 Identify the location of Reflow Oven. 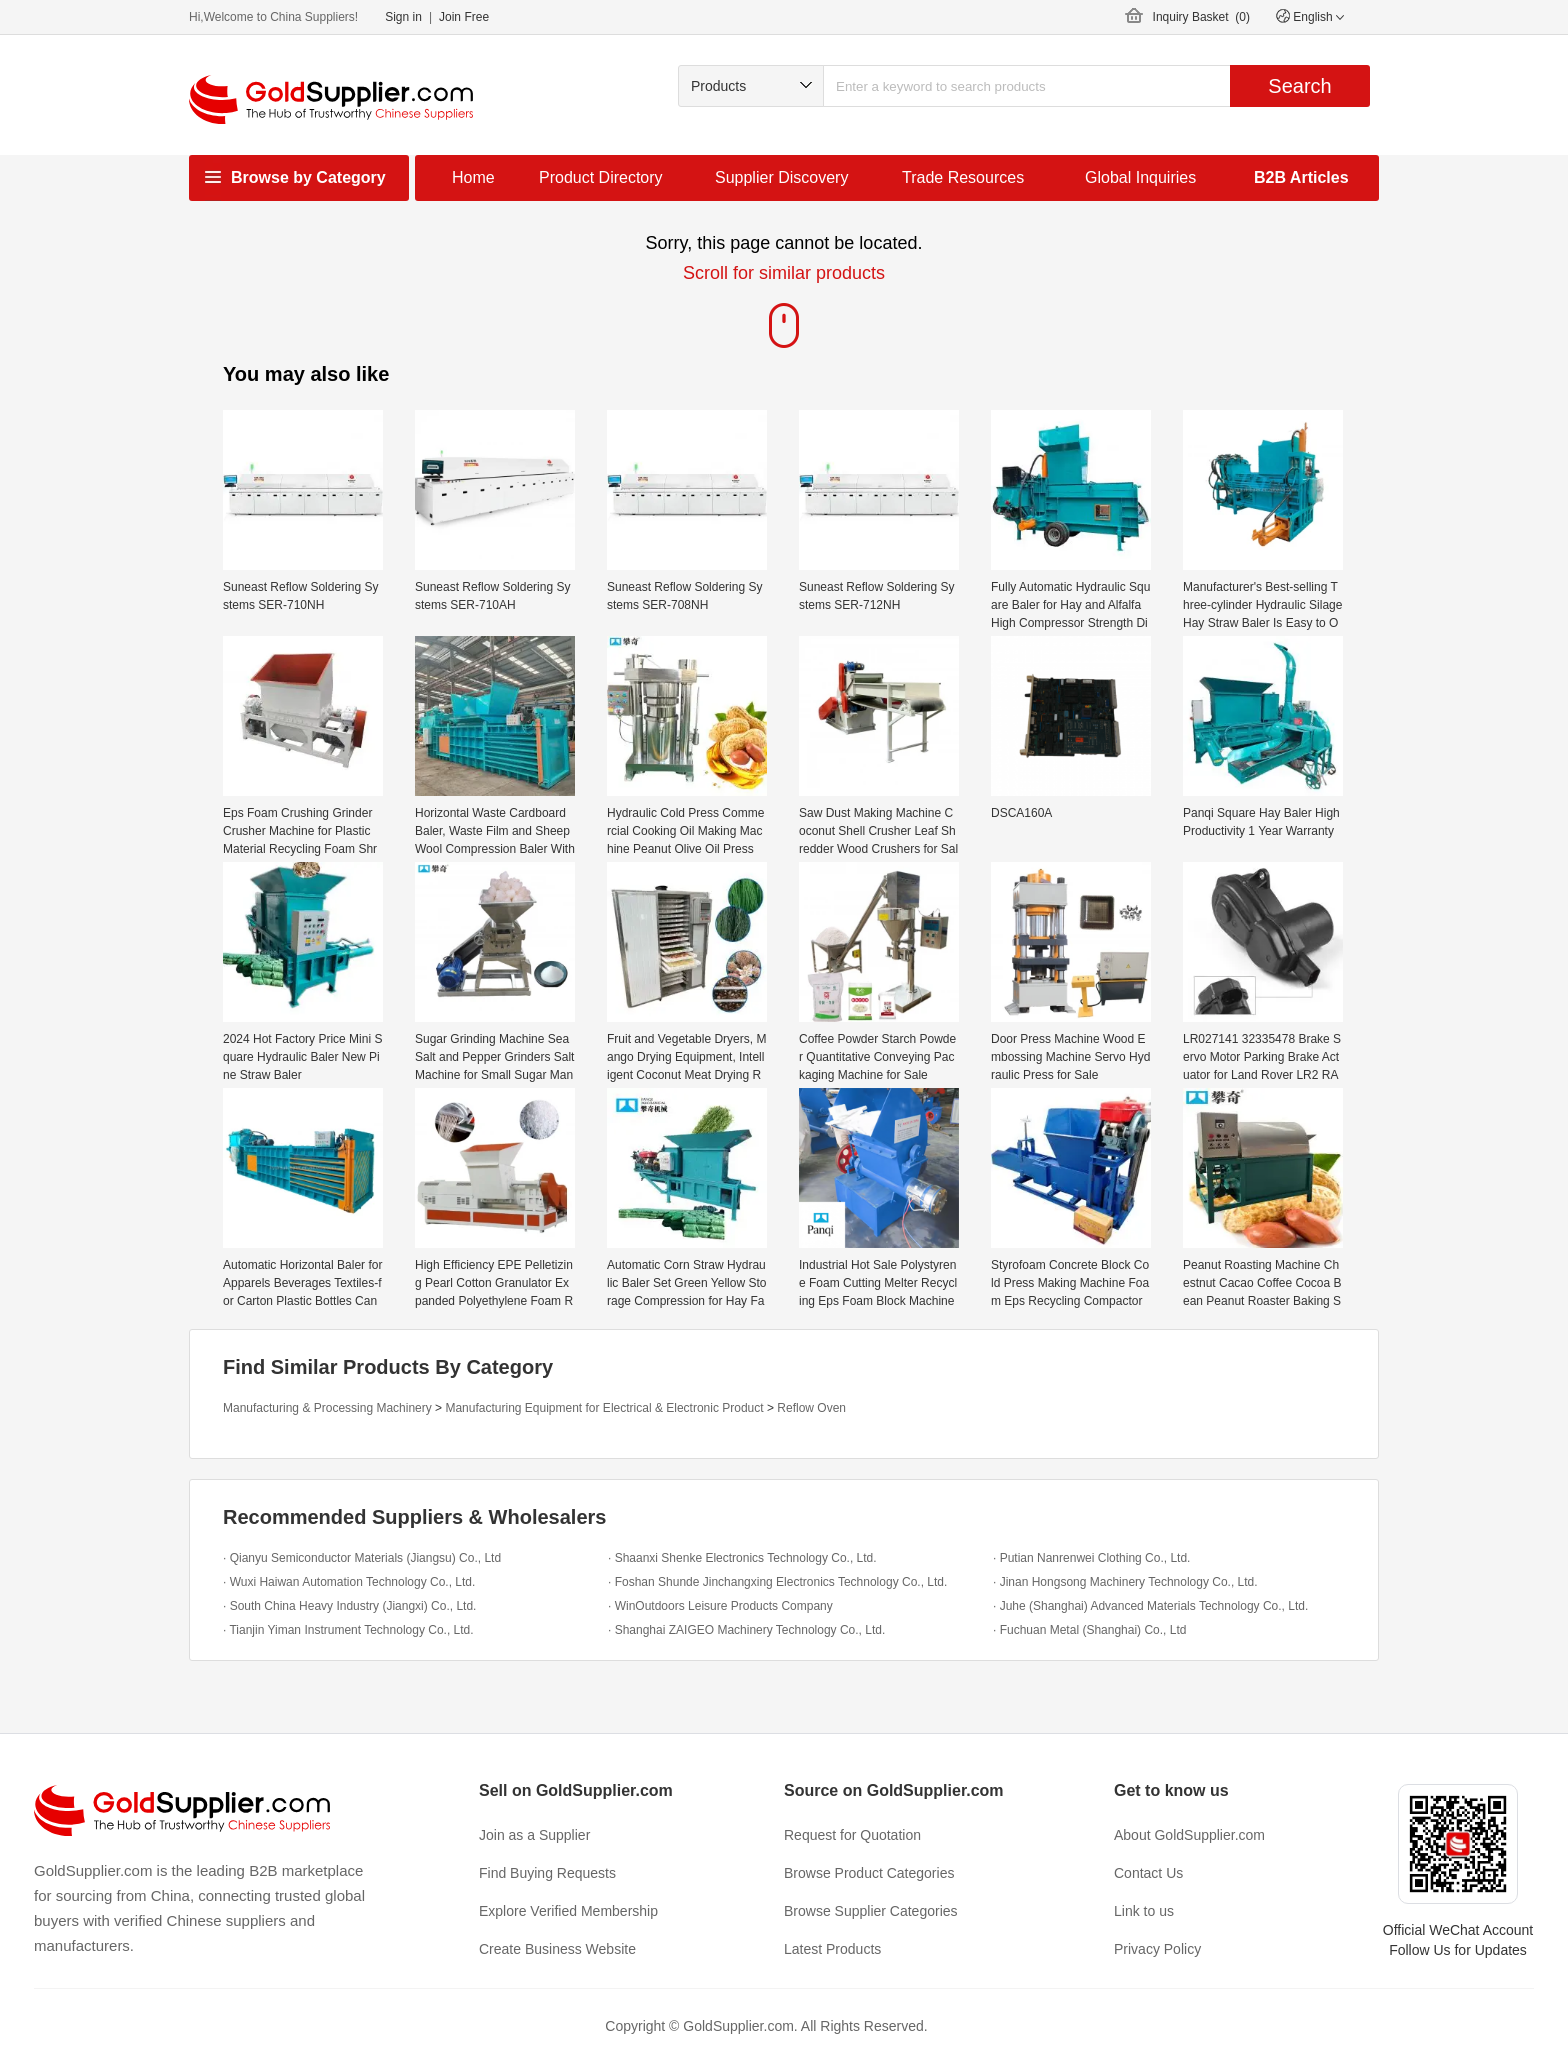
(811, 1408).